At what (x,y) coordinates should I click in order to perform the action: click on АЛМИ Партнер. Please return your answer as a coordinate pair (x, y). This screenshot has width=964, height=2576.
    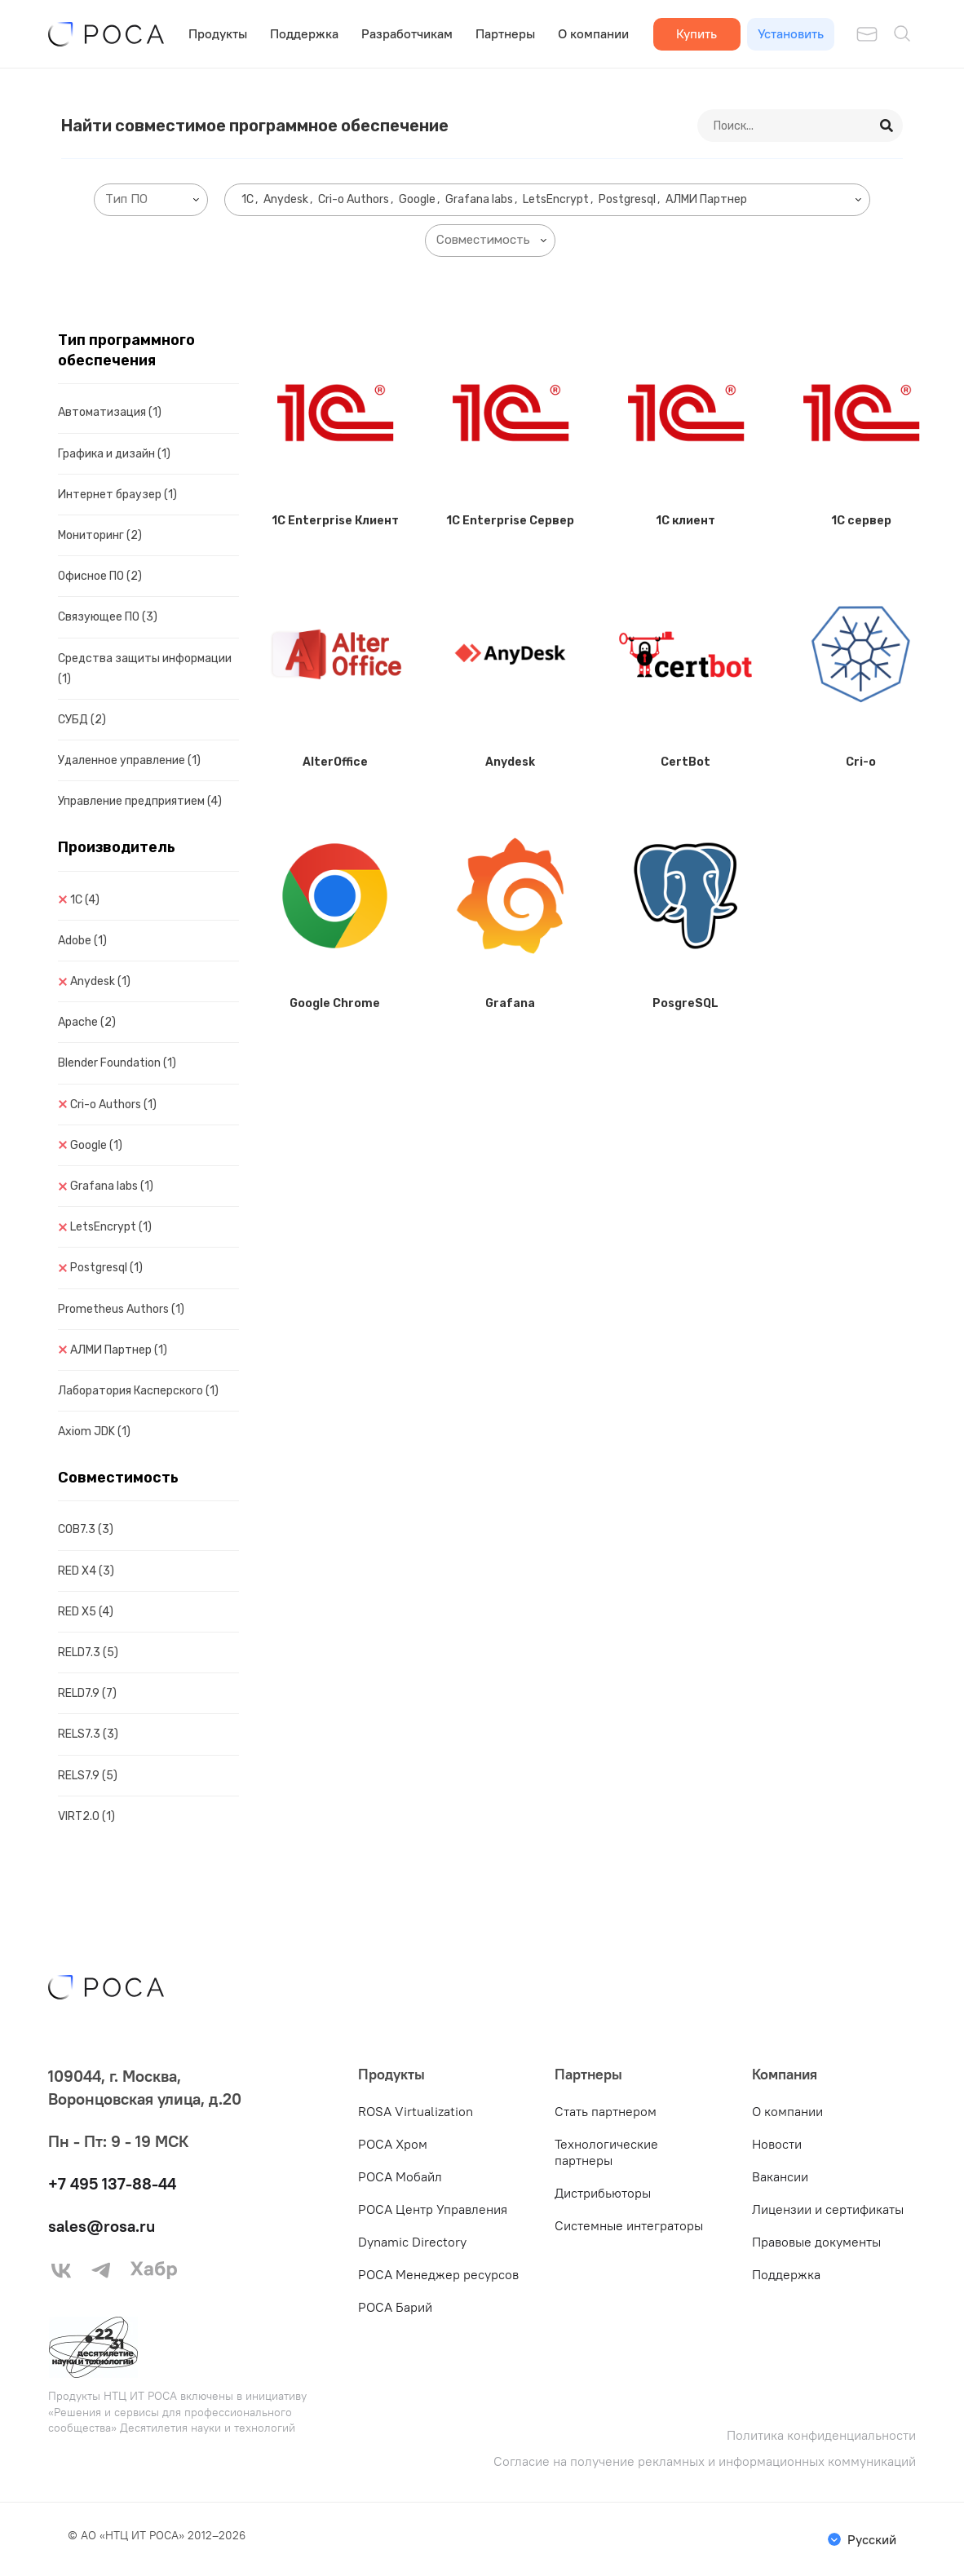
    Looking at the image, I should click on (118, 1350).